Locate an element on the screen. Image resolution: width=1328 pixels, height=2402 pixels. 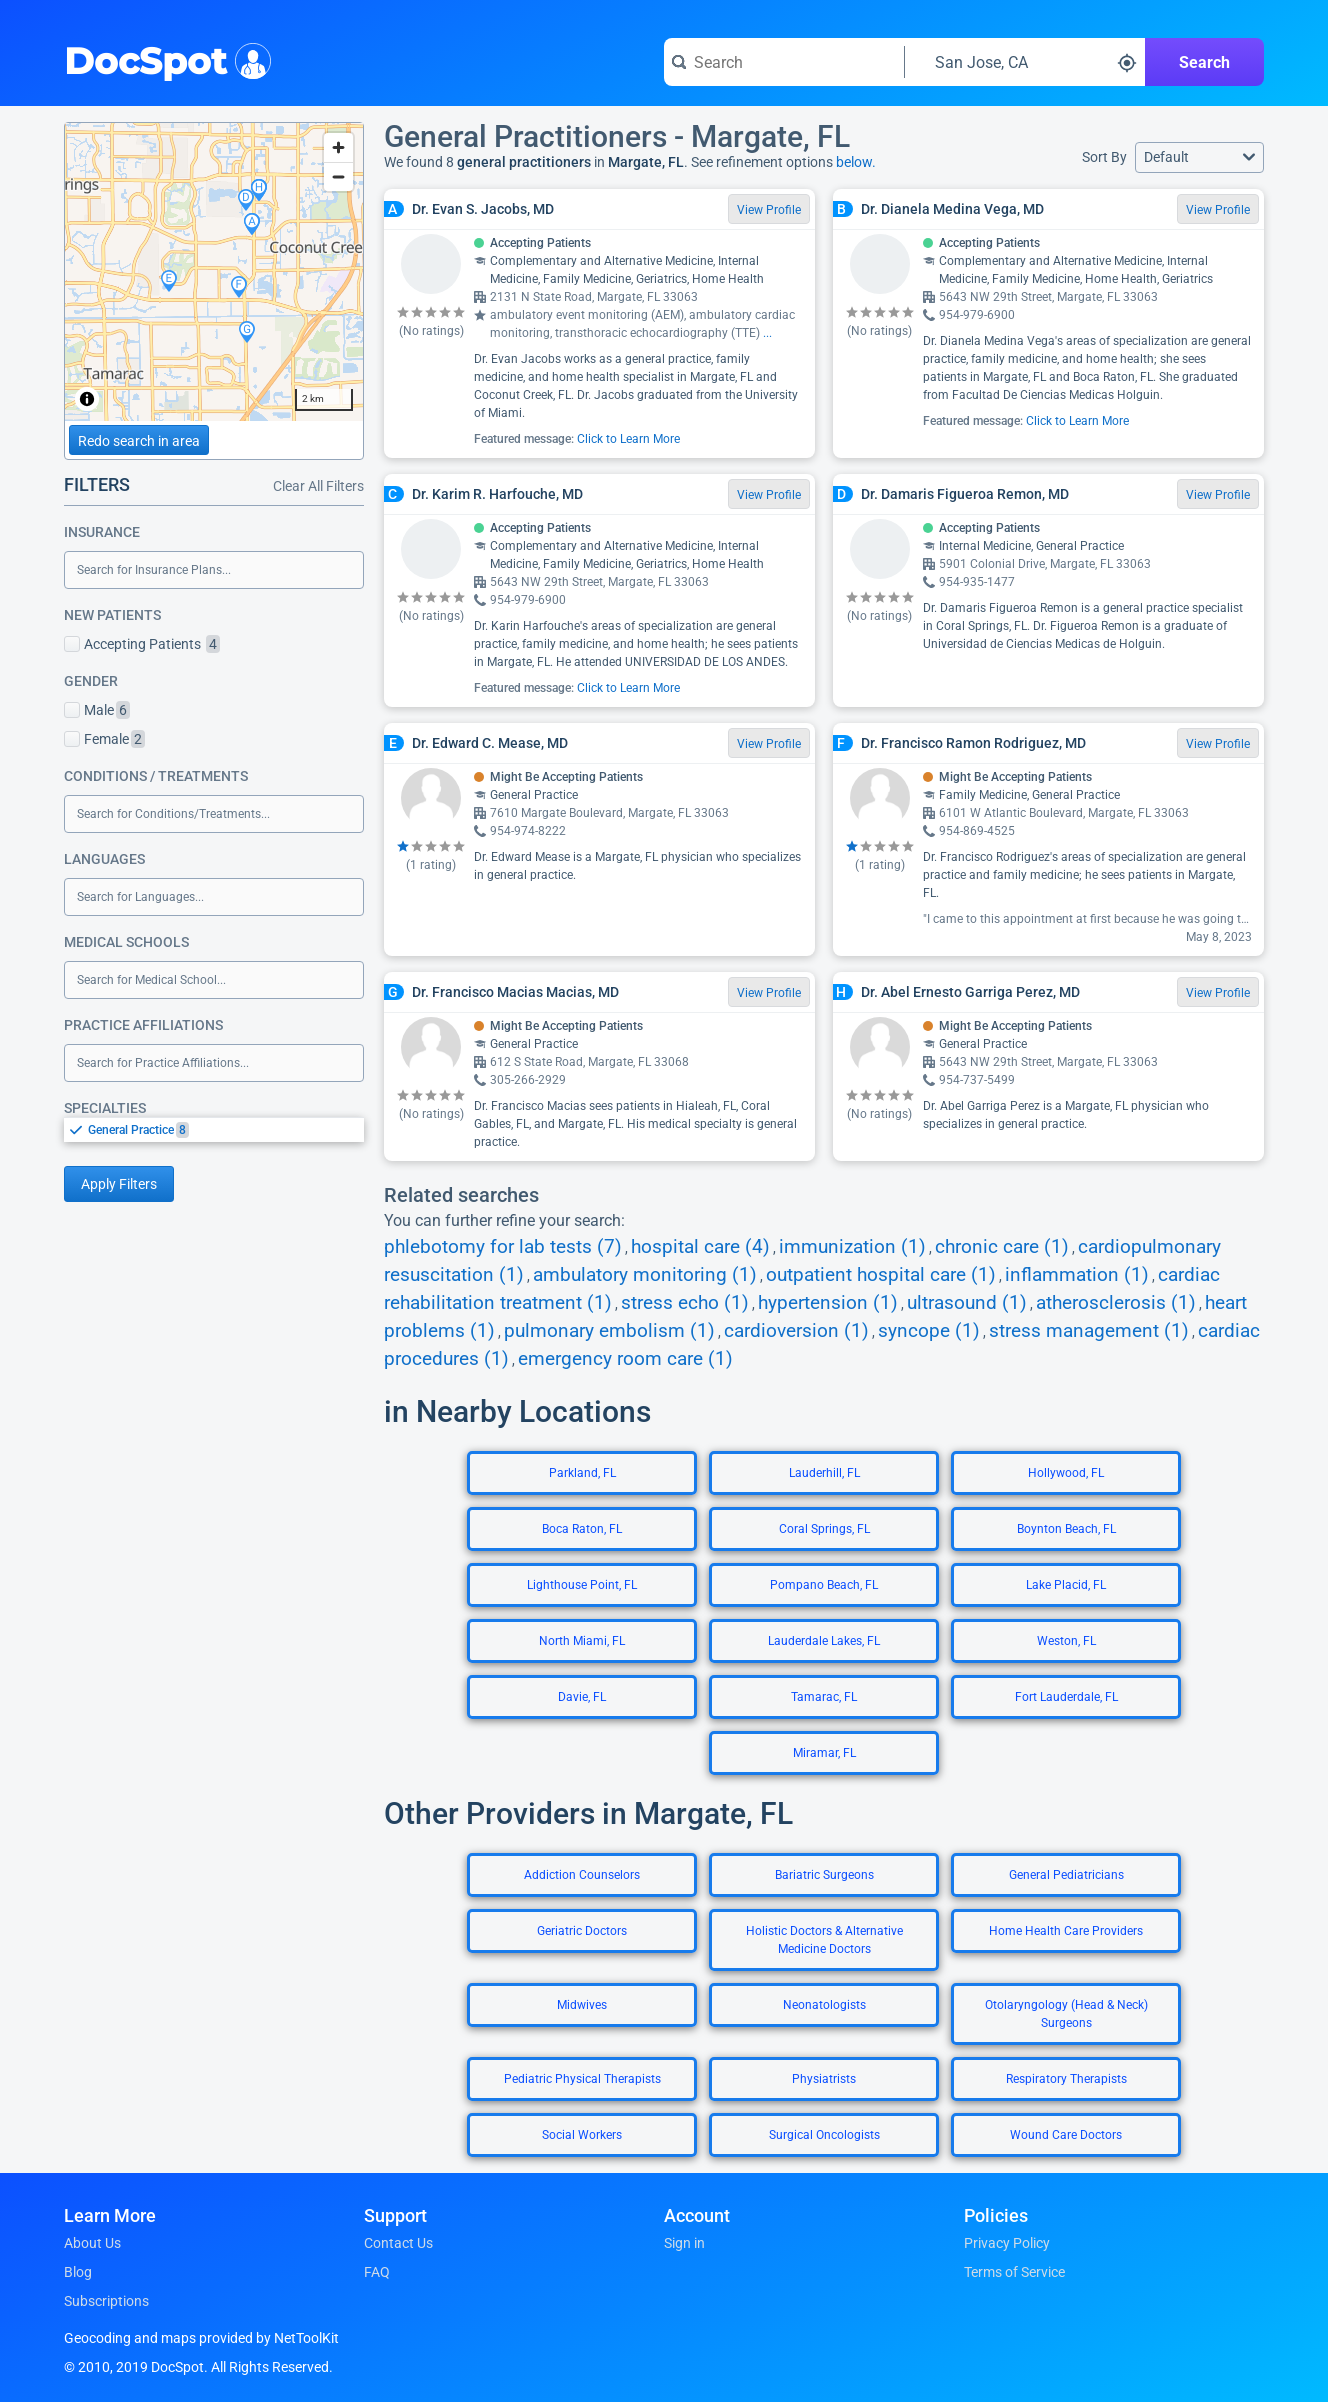
Parkland, FL is located at coordinates (582, 1473).